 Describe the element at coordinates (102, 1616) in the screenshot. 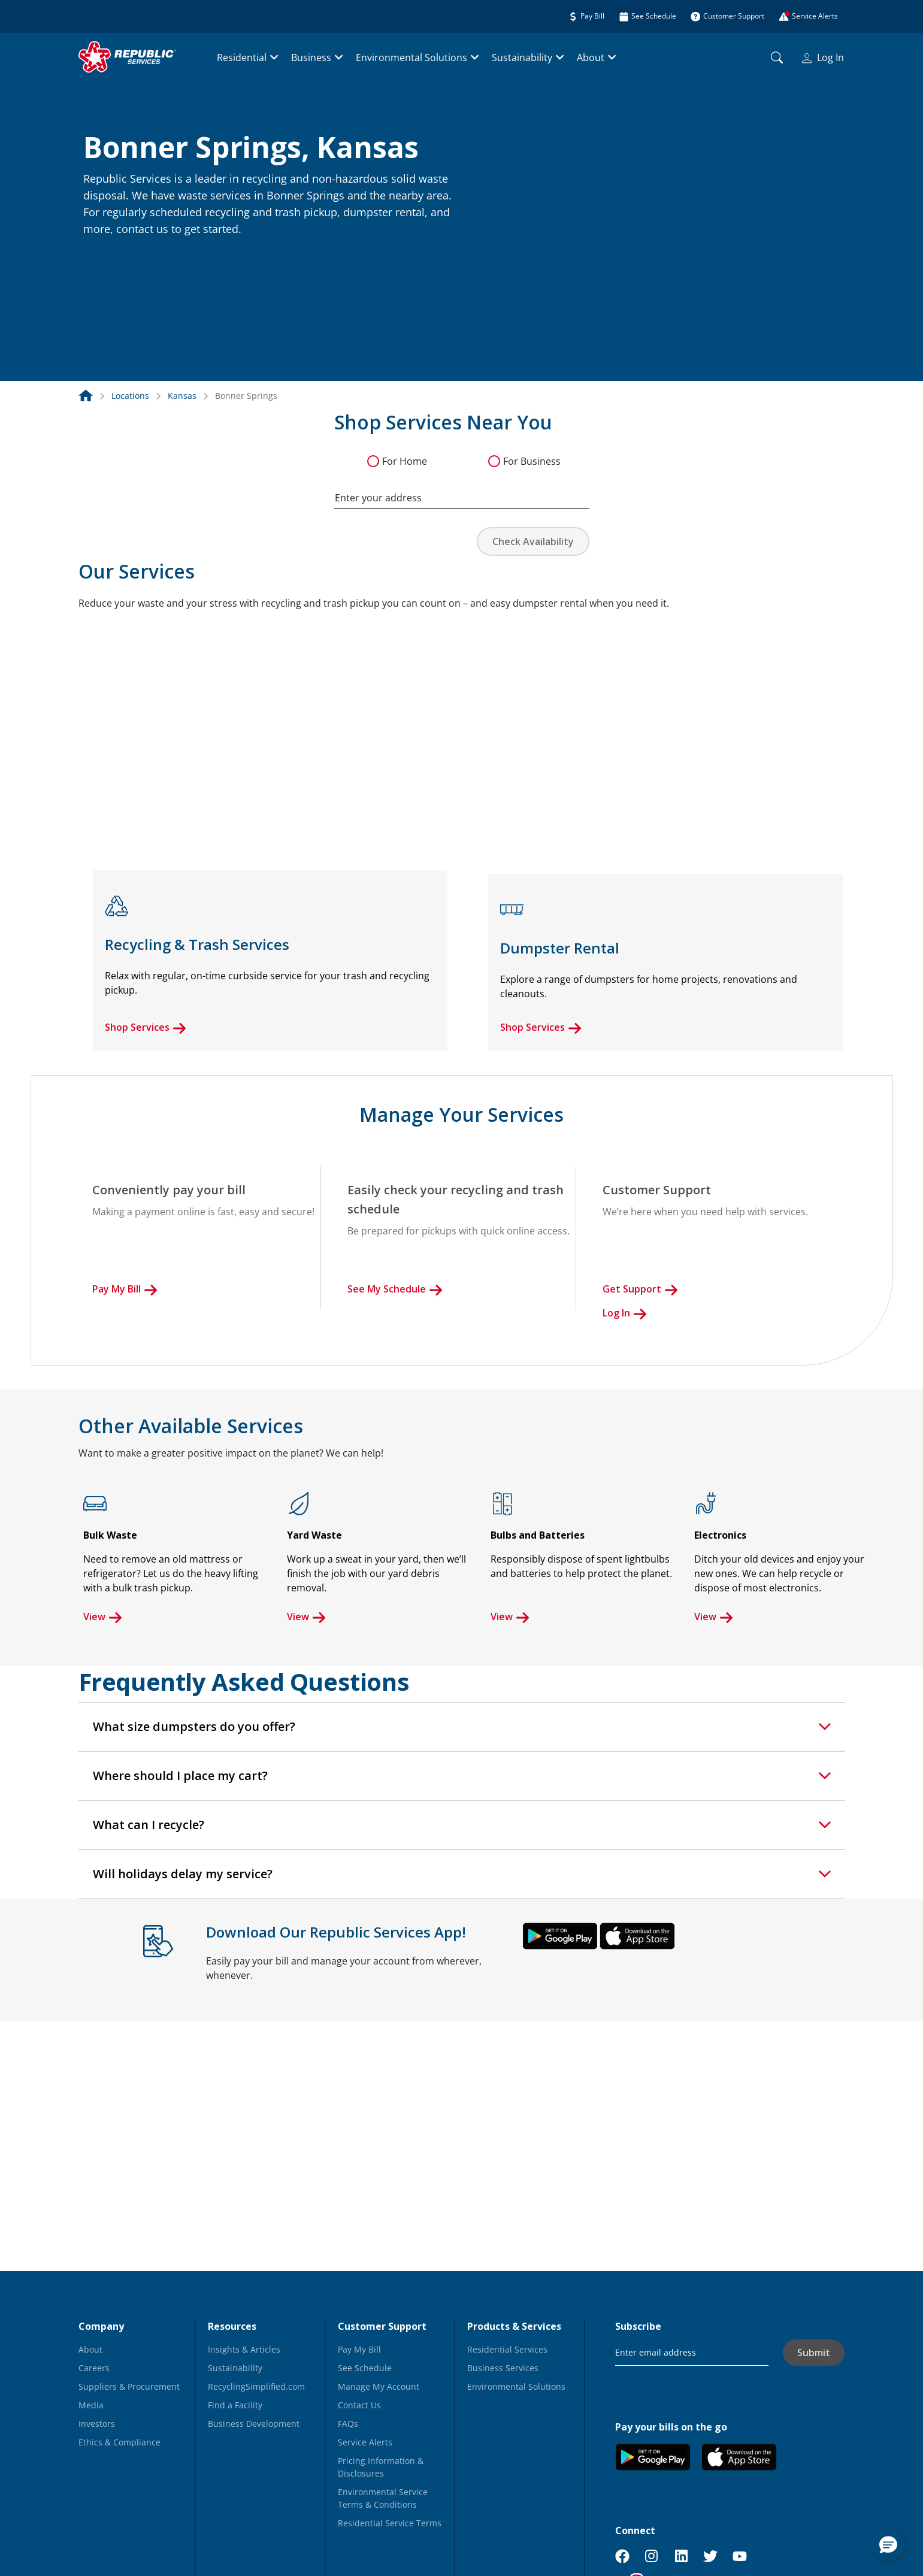

I see `View` at that location.